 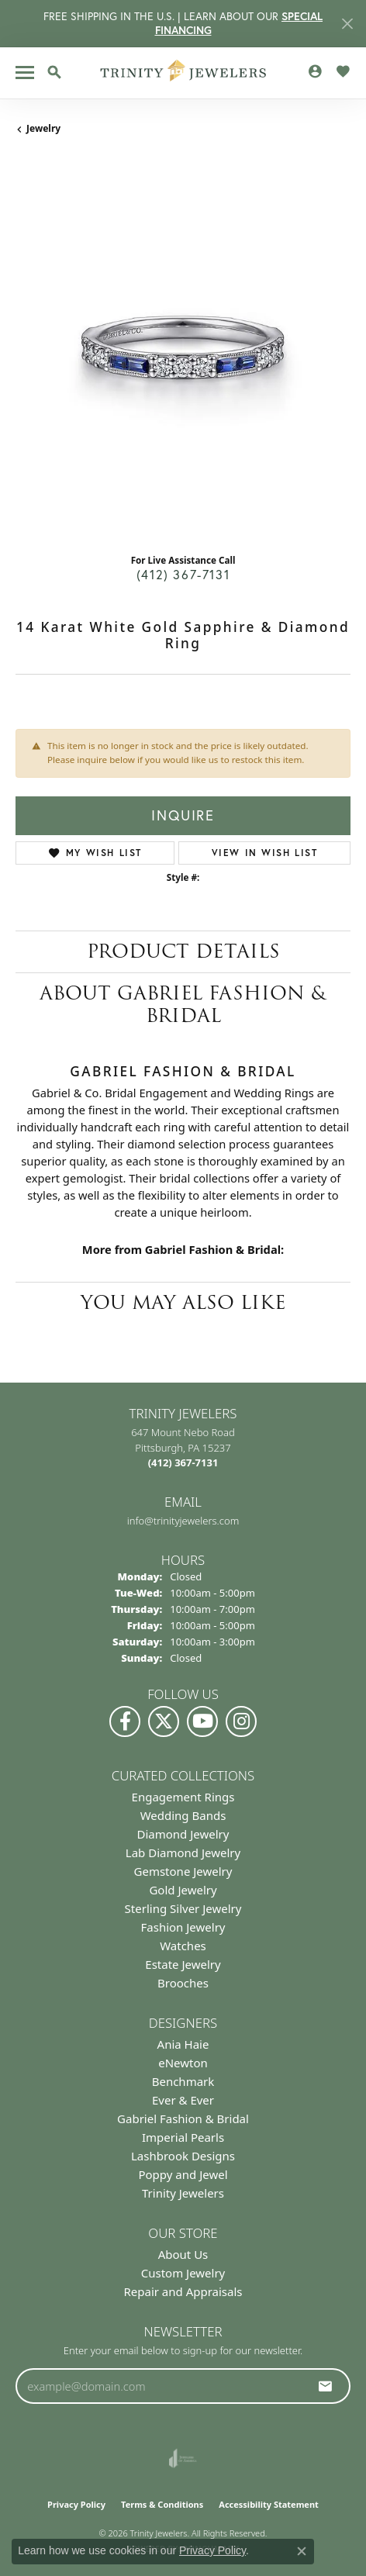 What do you see at coordinates (183, 1815) in the screenshot?
I see `Wedding Bands [menuitem]` at bounding box center [183, 1815].